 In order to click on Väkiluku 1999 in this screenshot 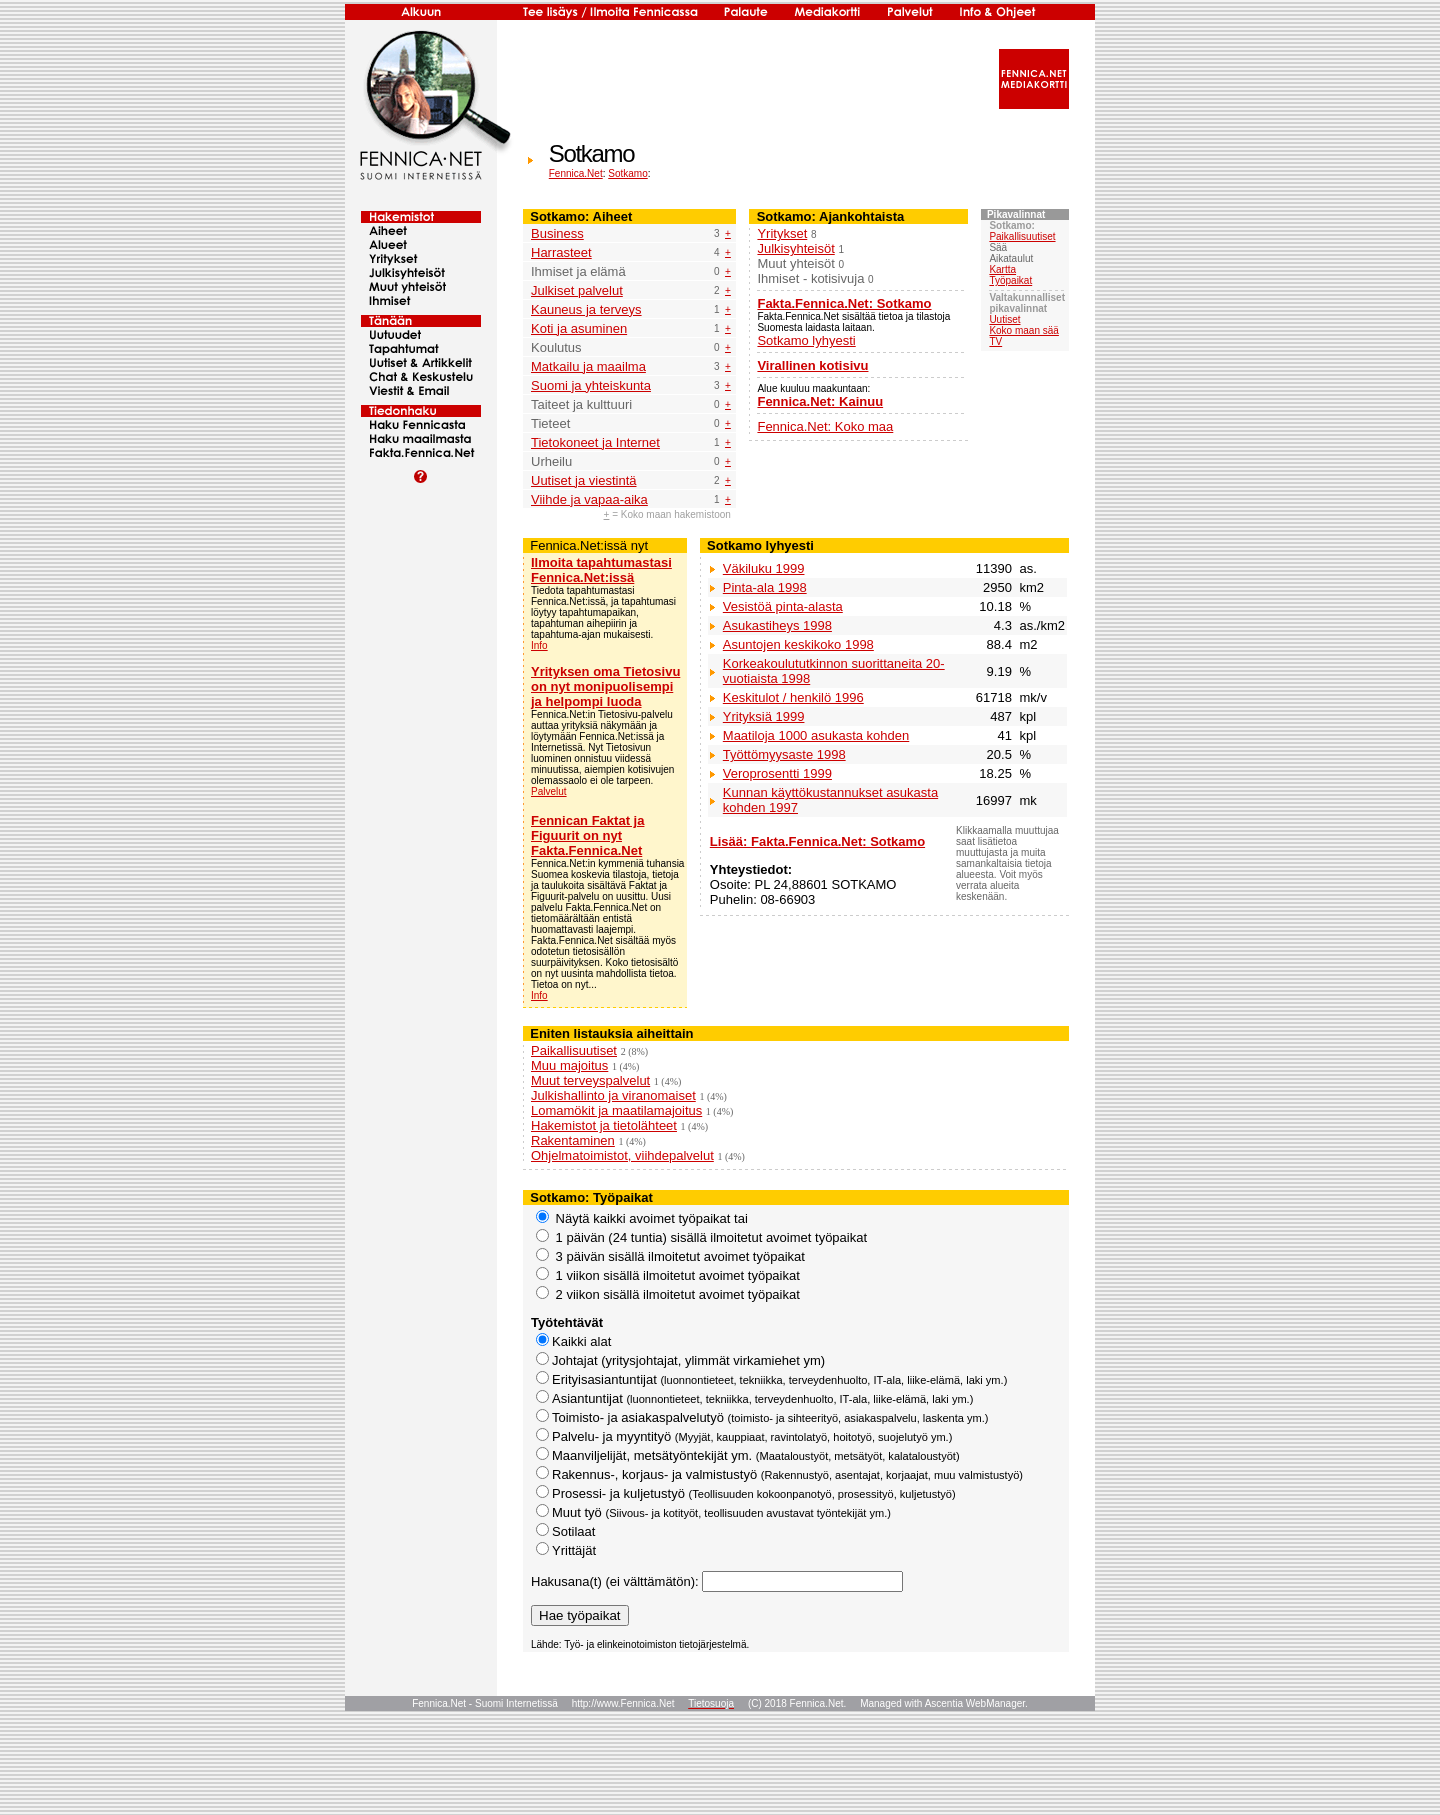, I will do `click(764, 568)`.